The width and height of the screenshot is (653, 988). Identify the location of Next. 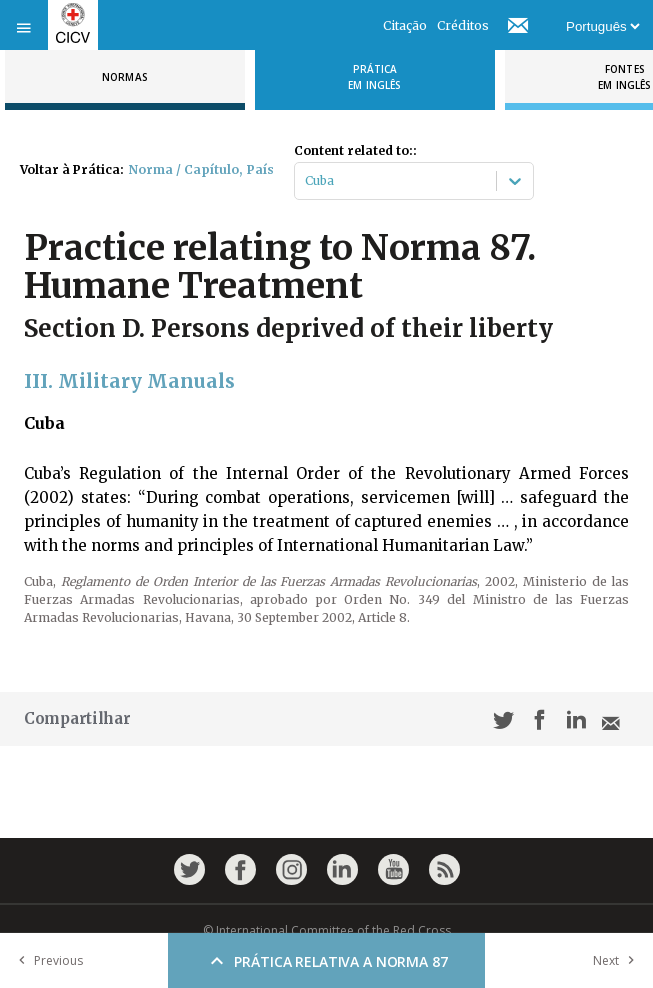
(618, 960).